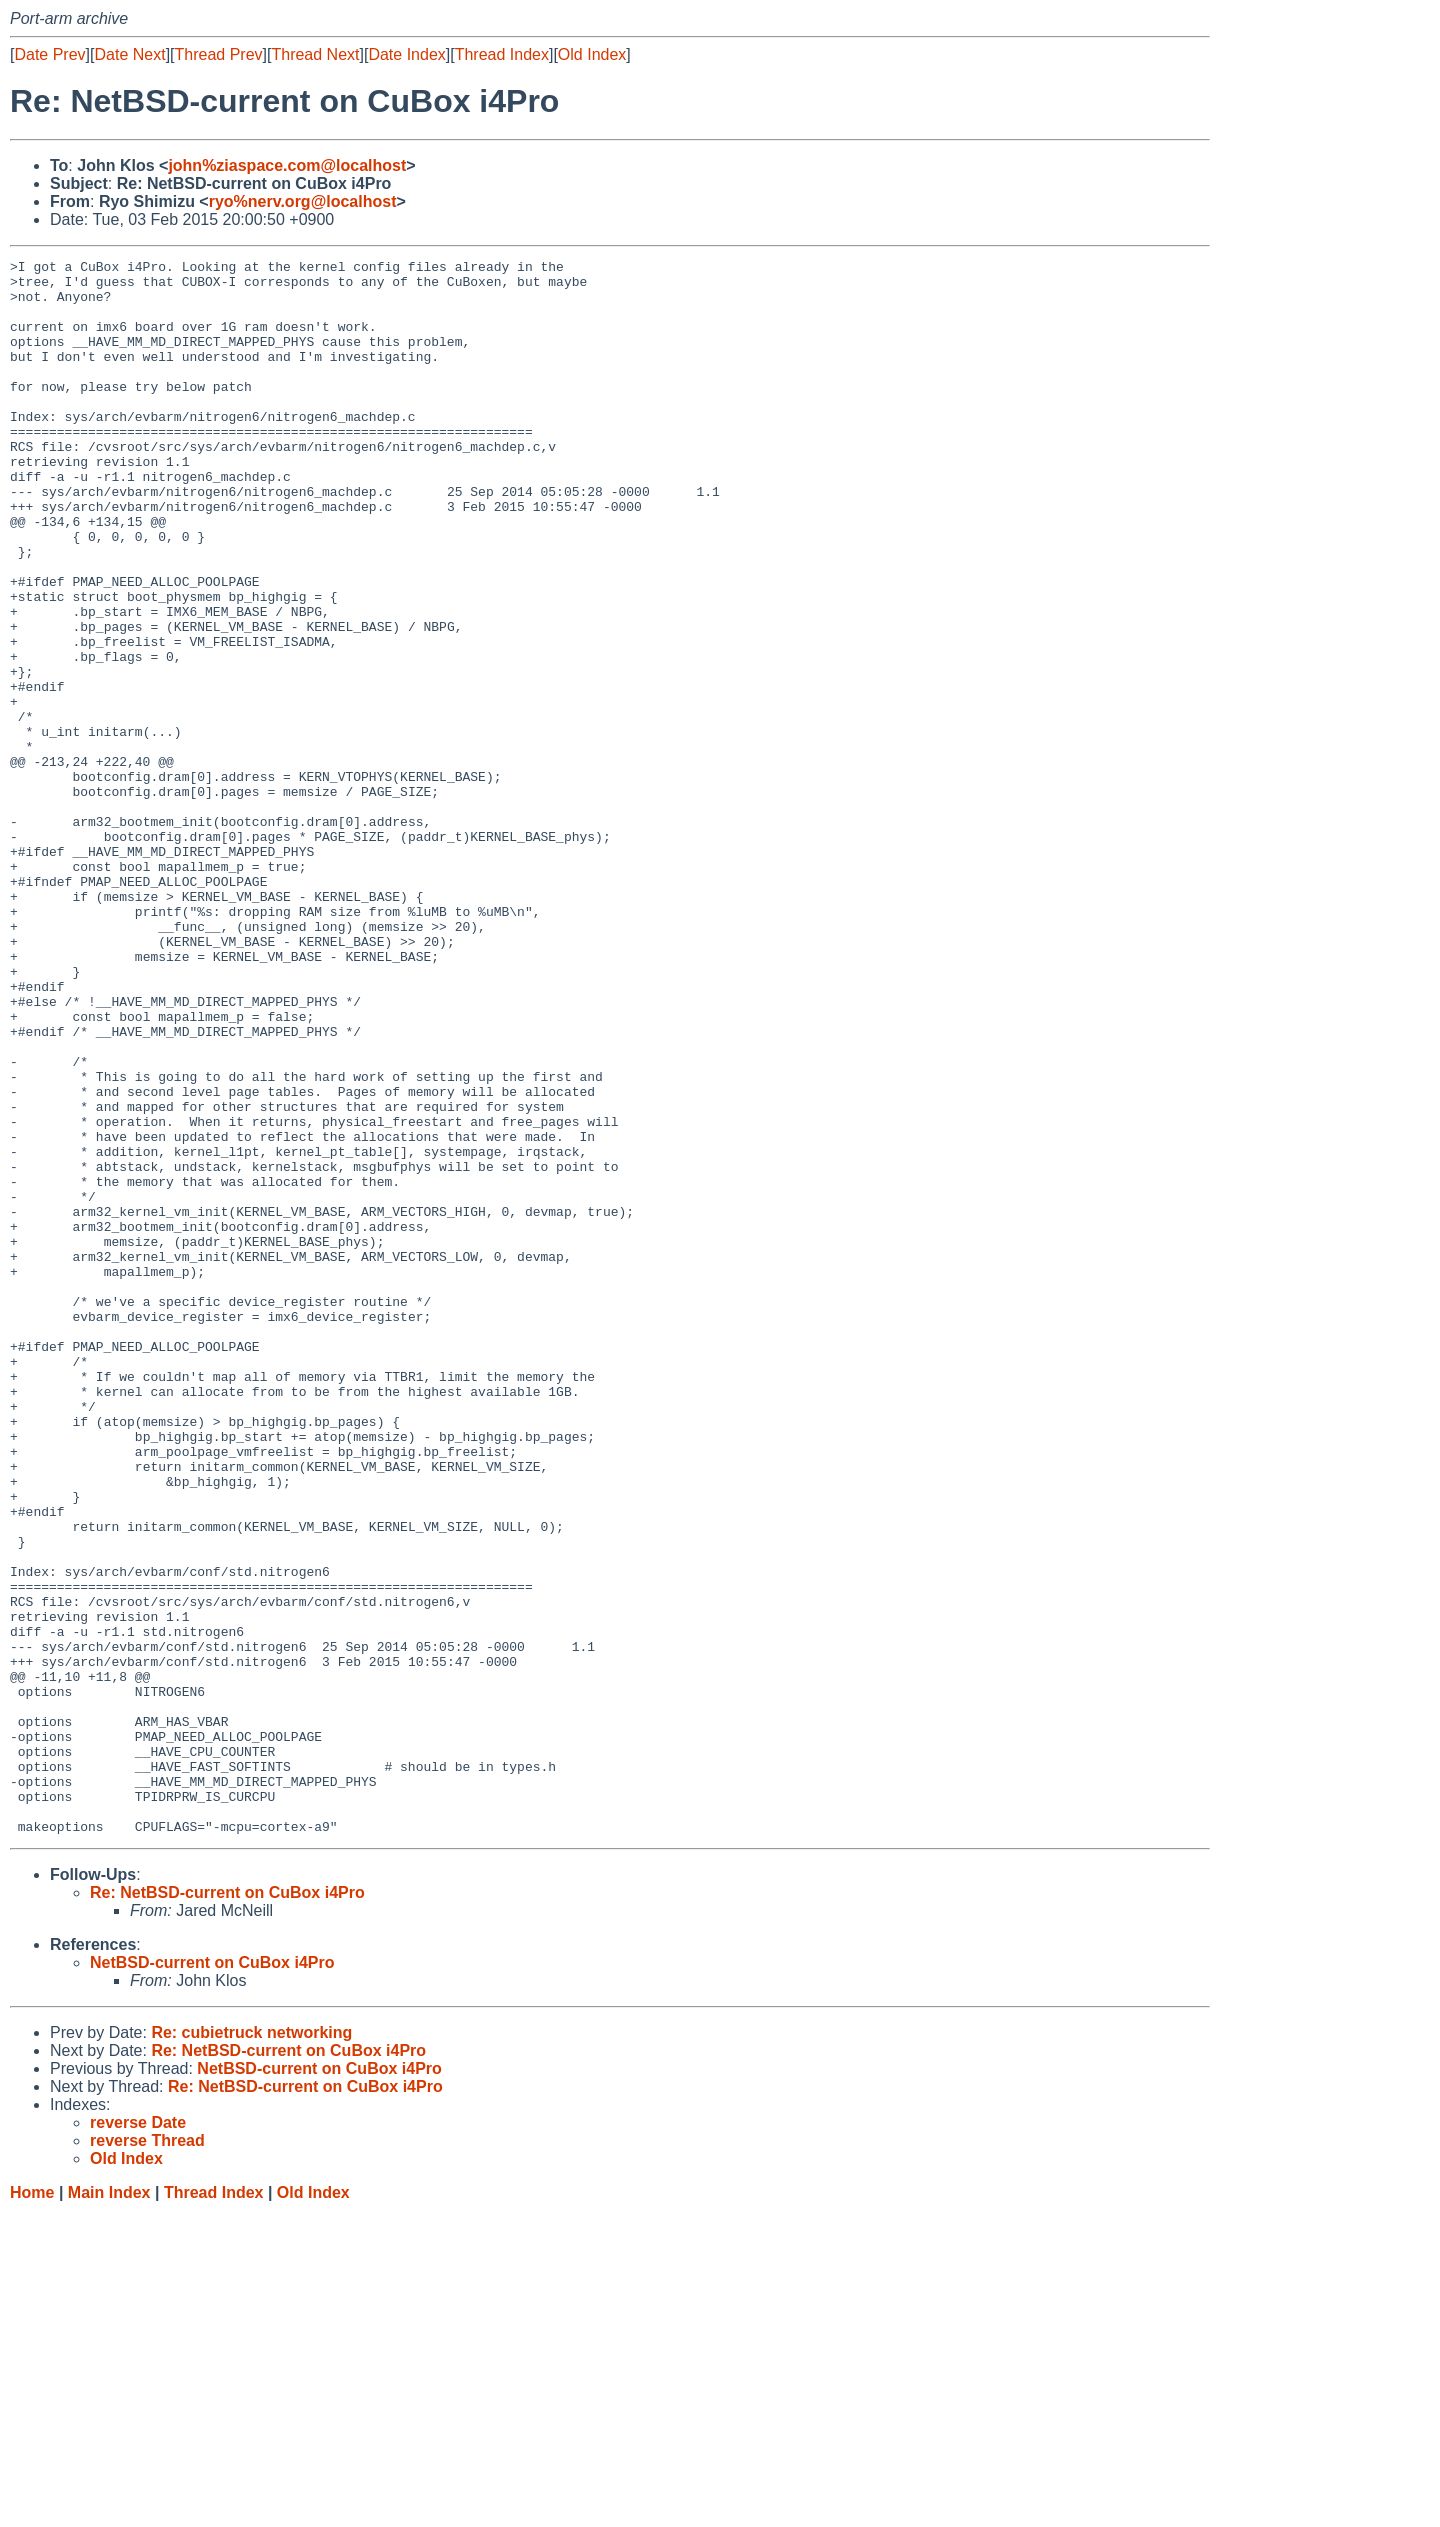 This screenshot has height=2527, width=1440. What do you see at coordinates (592, 54) in the screenshot?
I see `Old Index` at bounding box center [592, 54].